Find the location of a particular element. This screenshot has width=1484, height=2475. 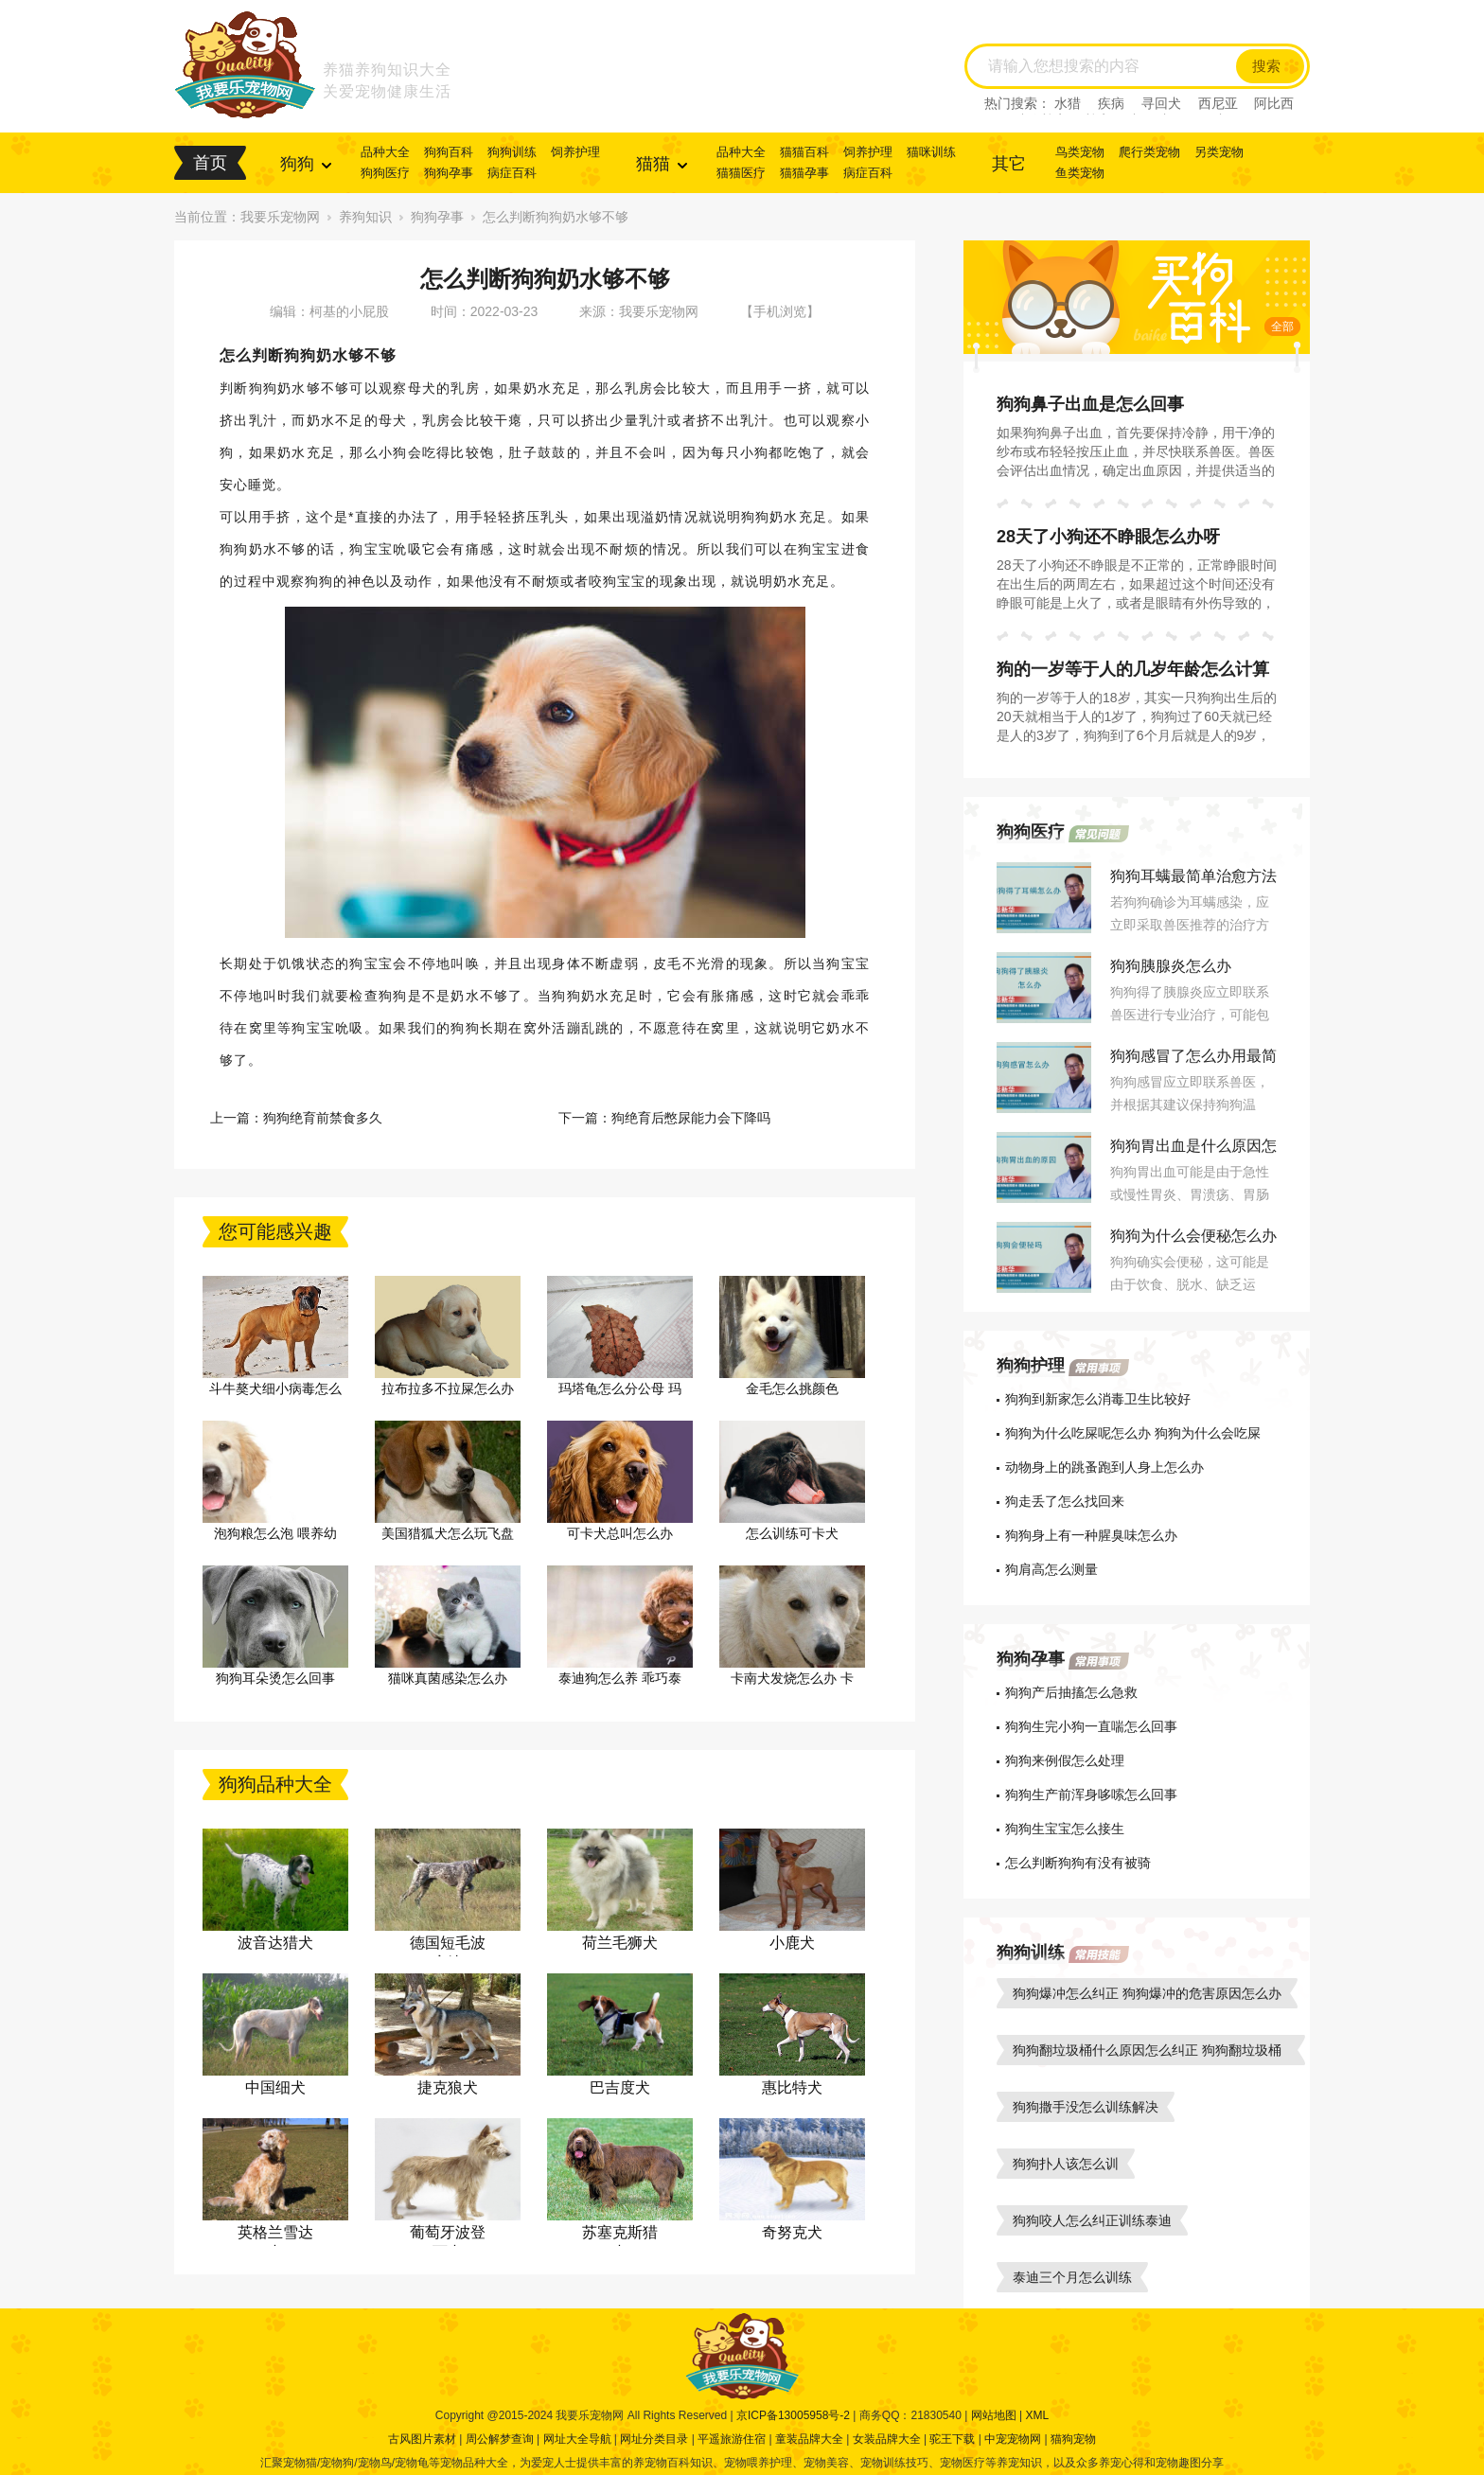

狗狗品种大全 is located at coordinates (275, 1784).